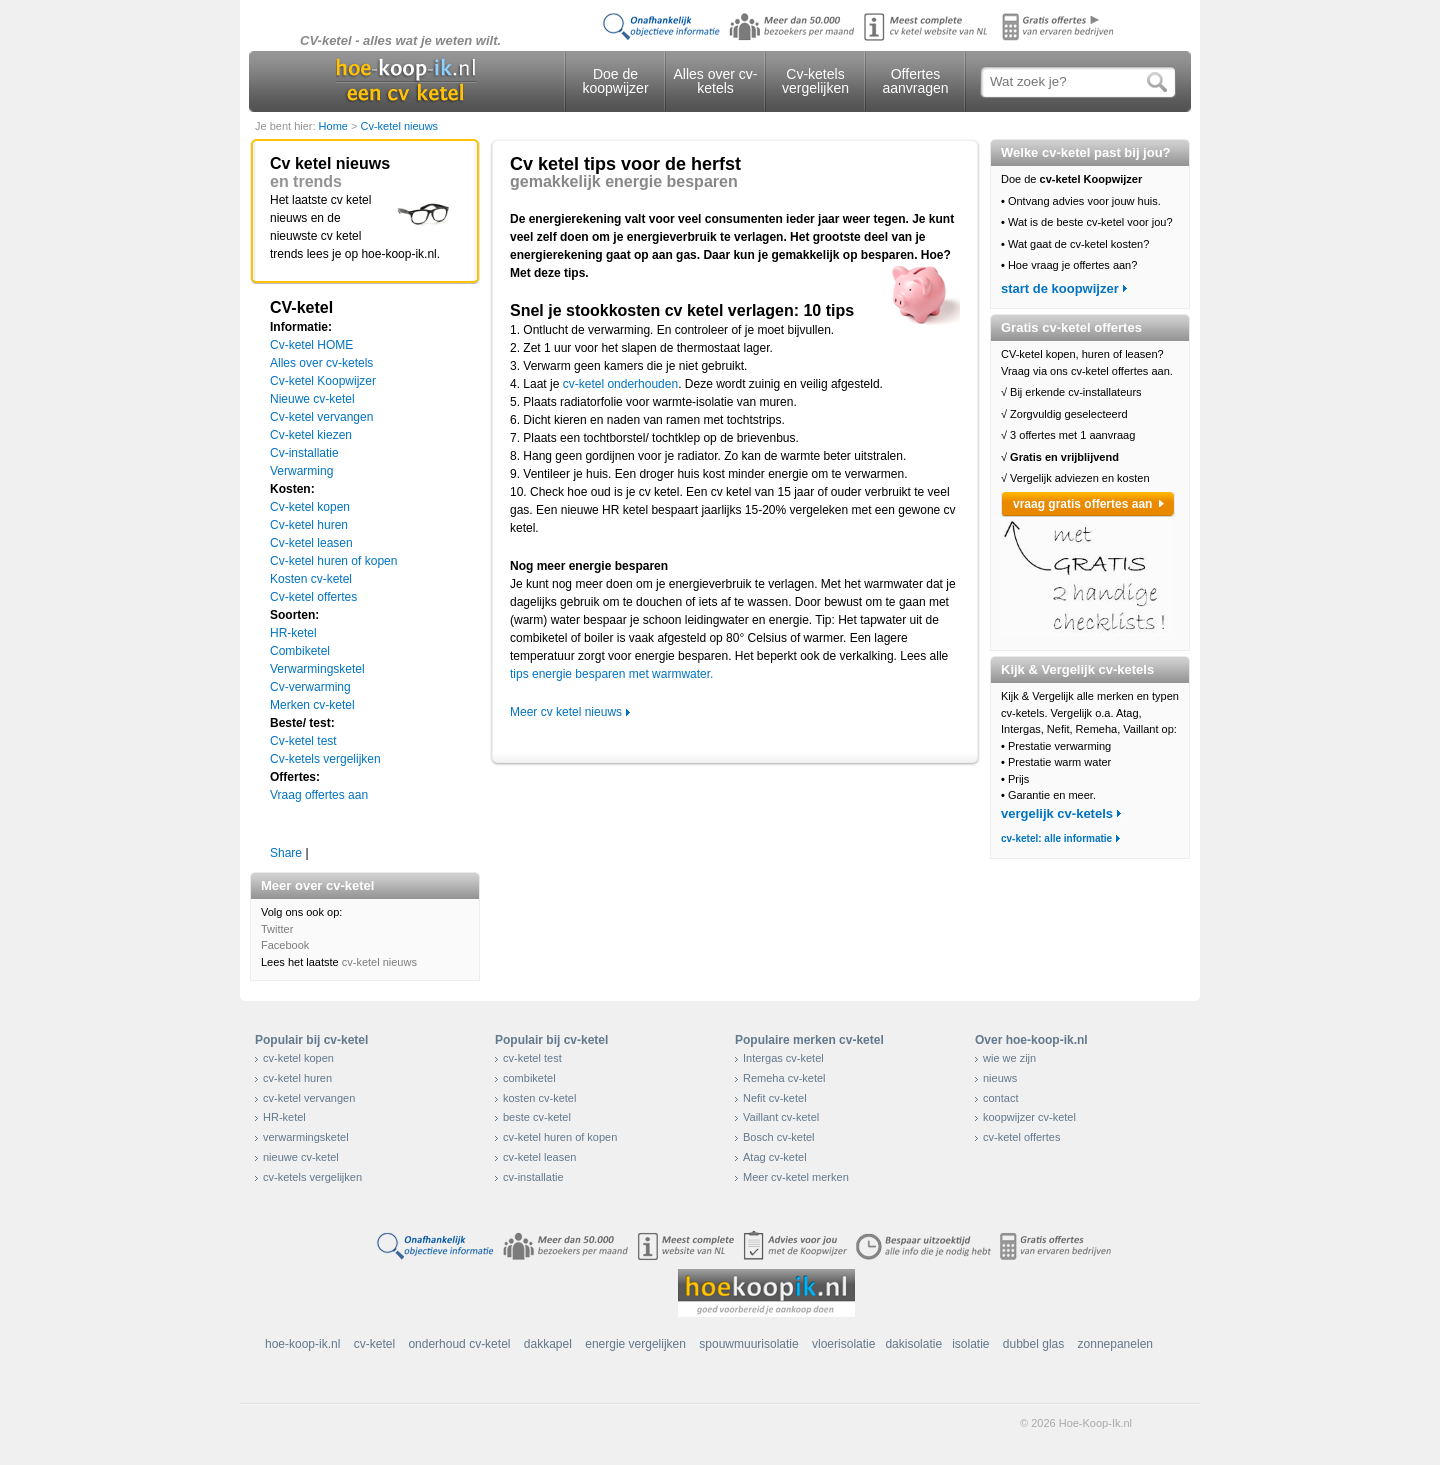 This screenshot has height=1465, width=1440. I want to click on Cv-ketel nieuws, so click(399, 126).